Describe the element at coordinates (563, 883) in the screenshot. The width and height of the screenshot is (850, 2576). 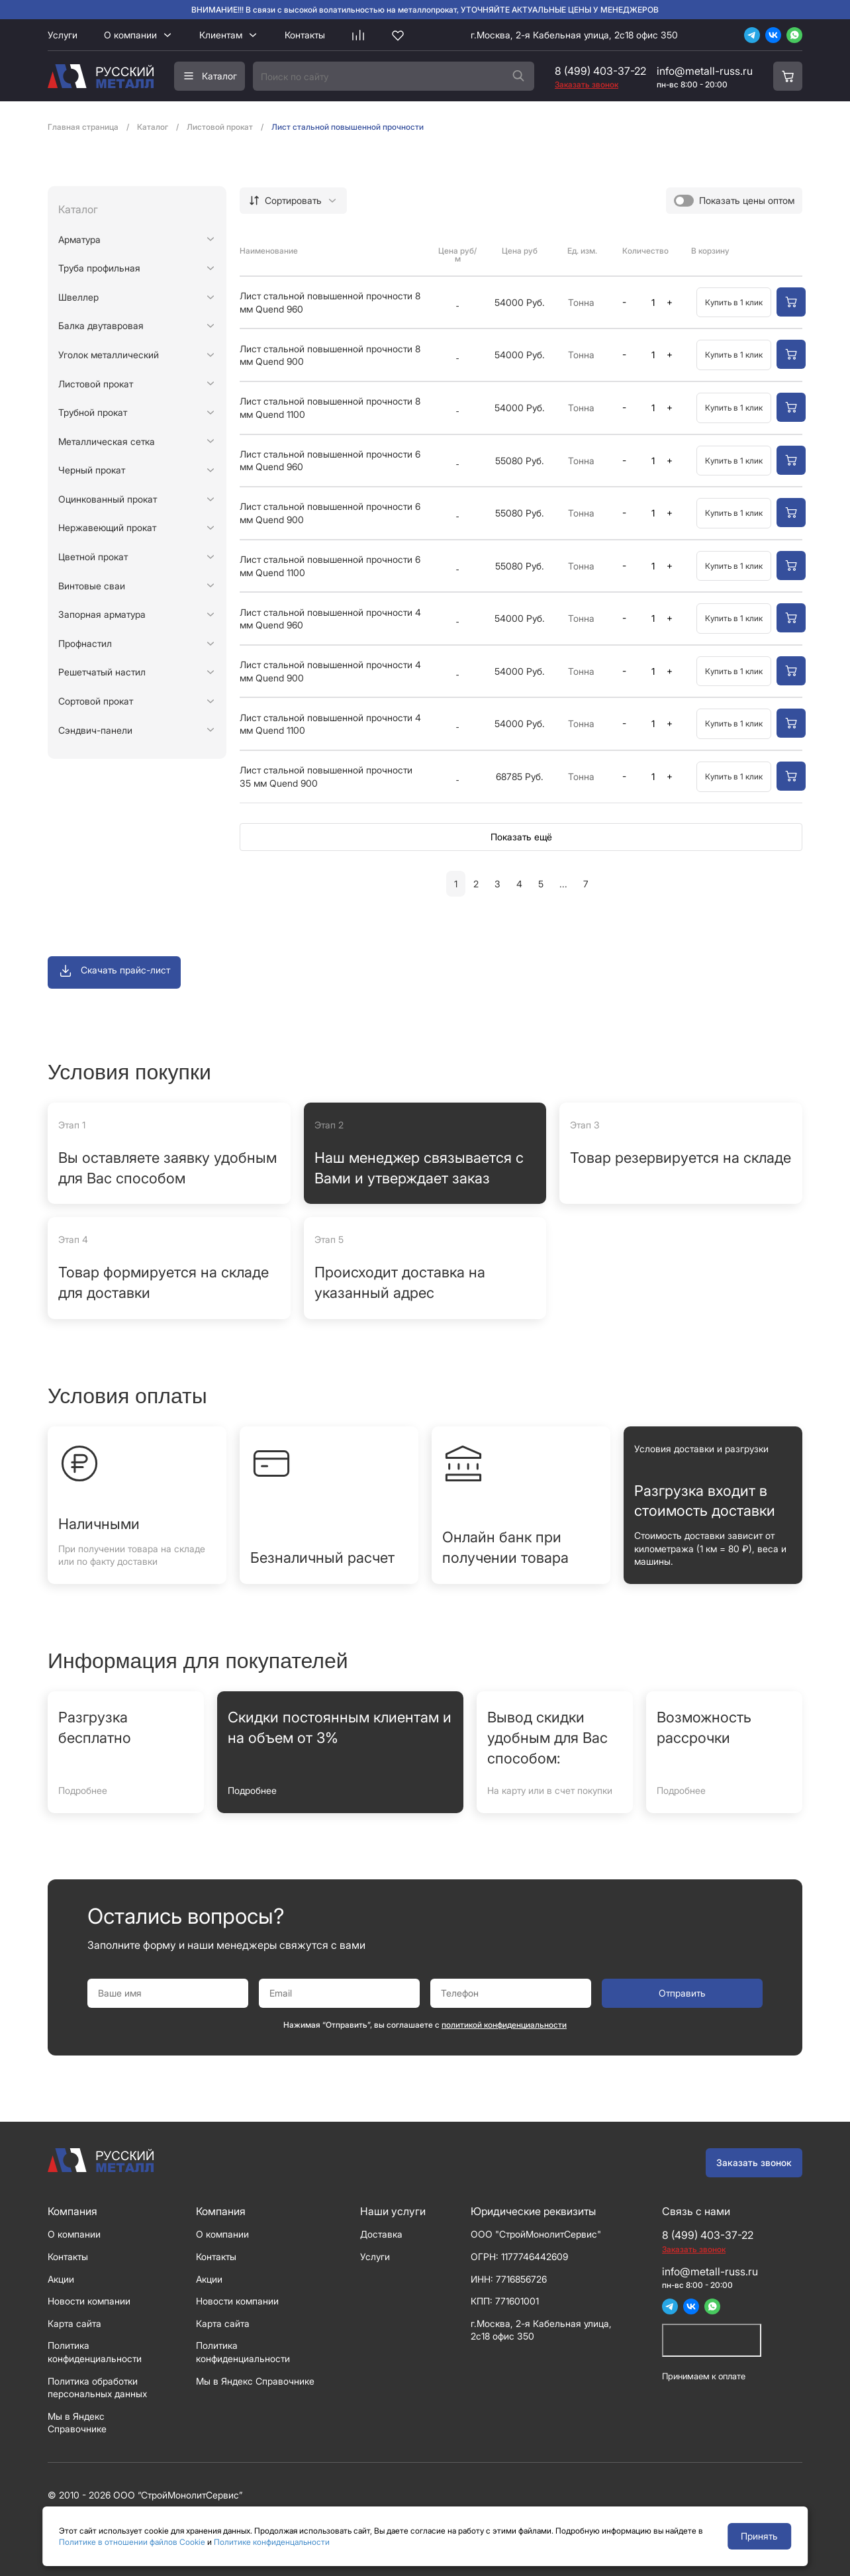
I see `...` at that location.